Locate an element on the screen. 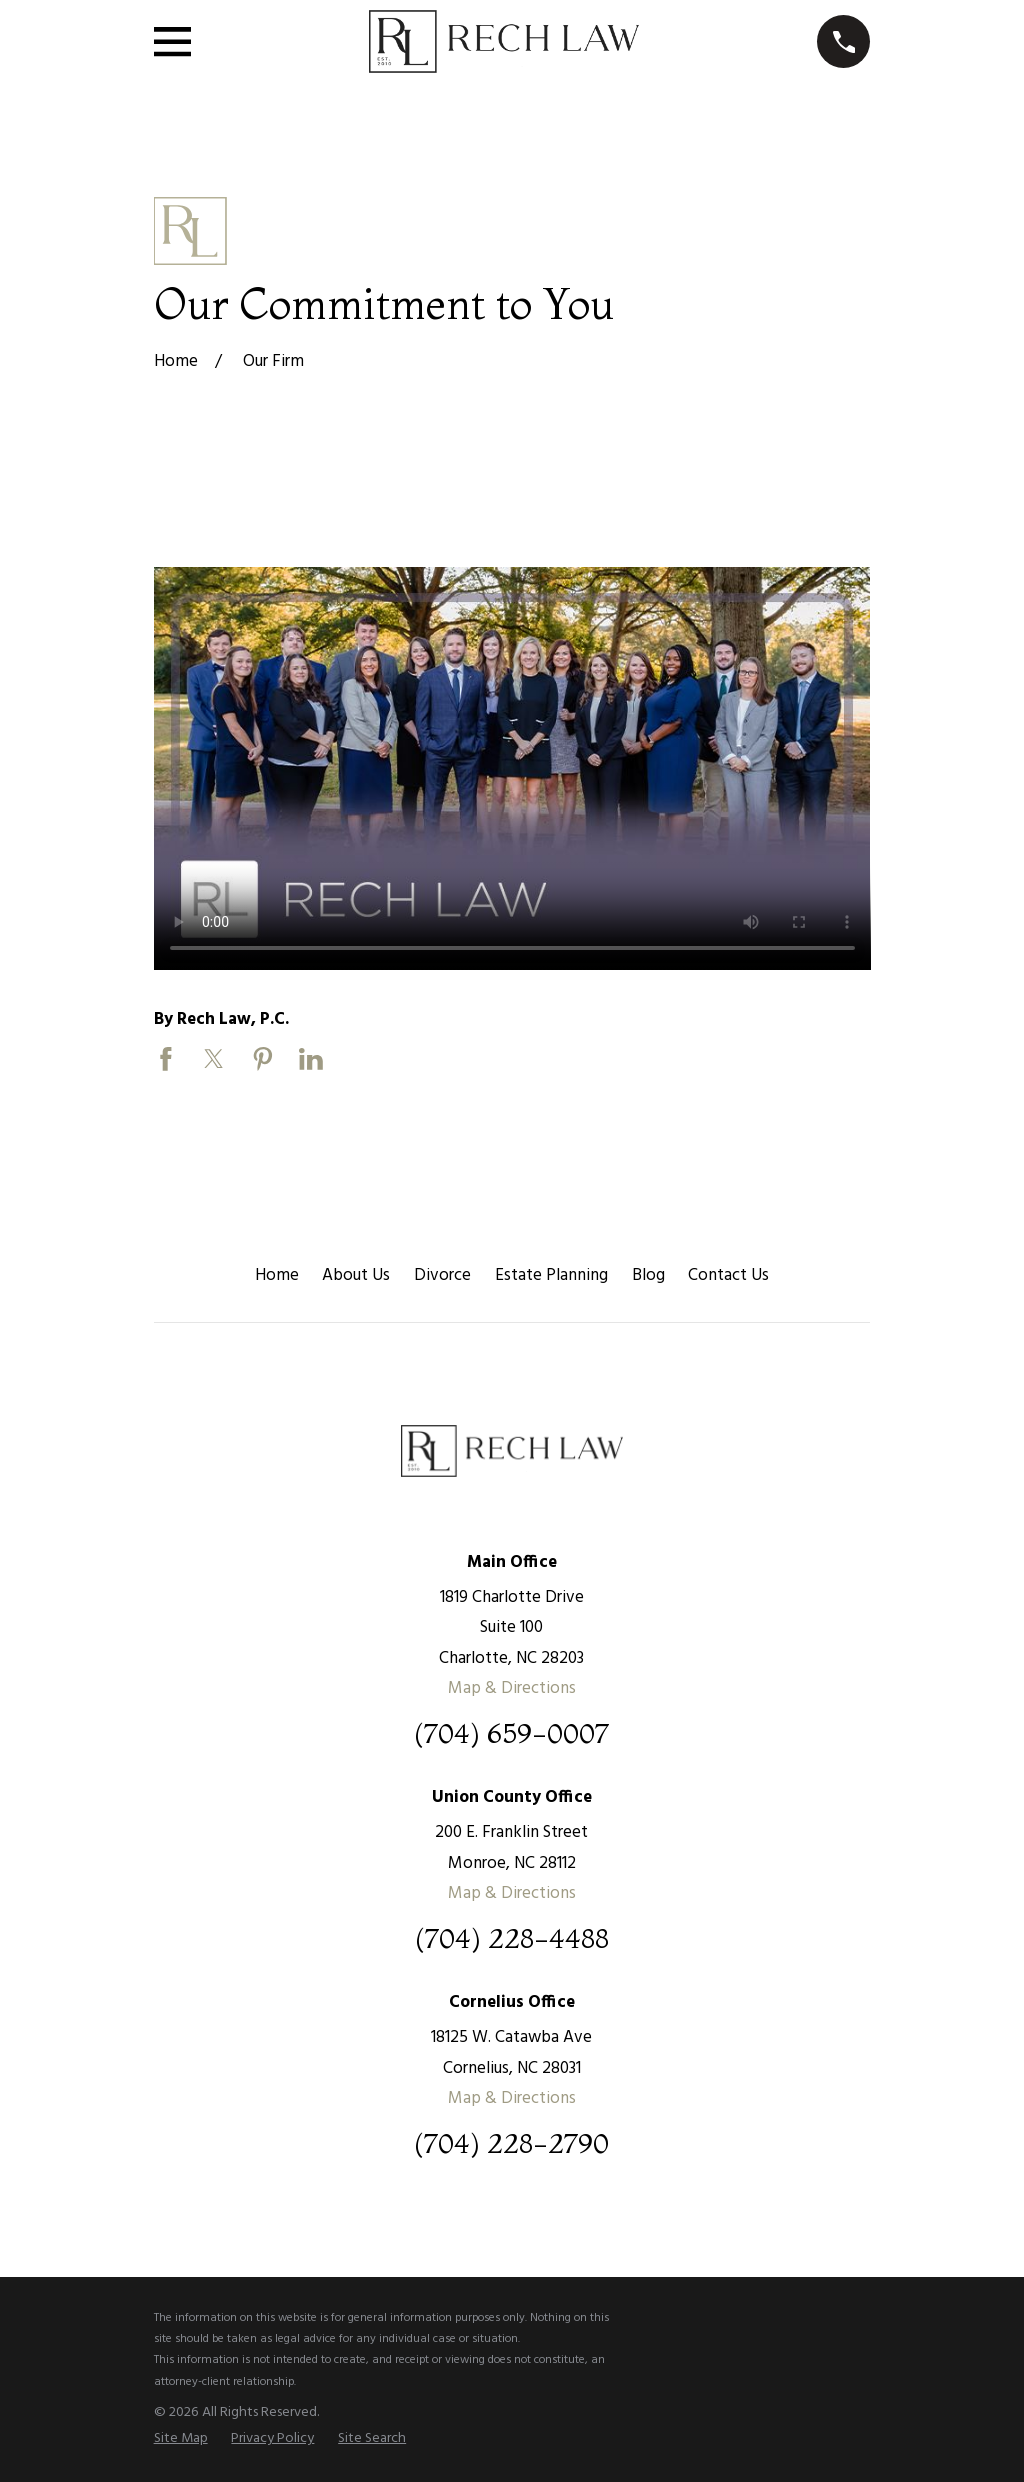 The width and height of the screenshot is (1024, 2482). About Us is located at coordinates (356, 1275).